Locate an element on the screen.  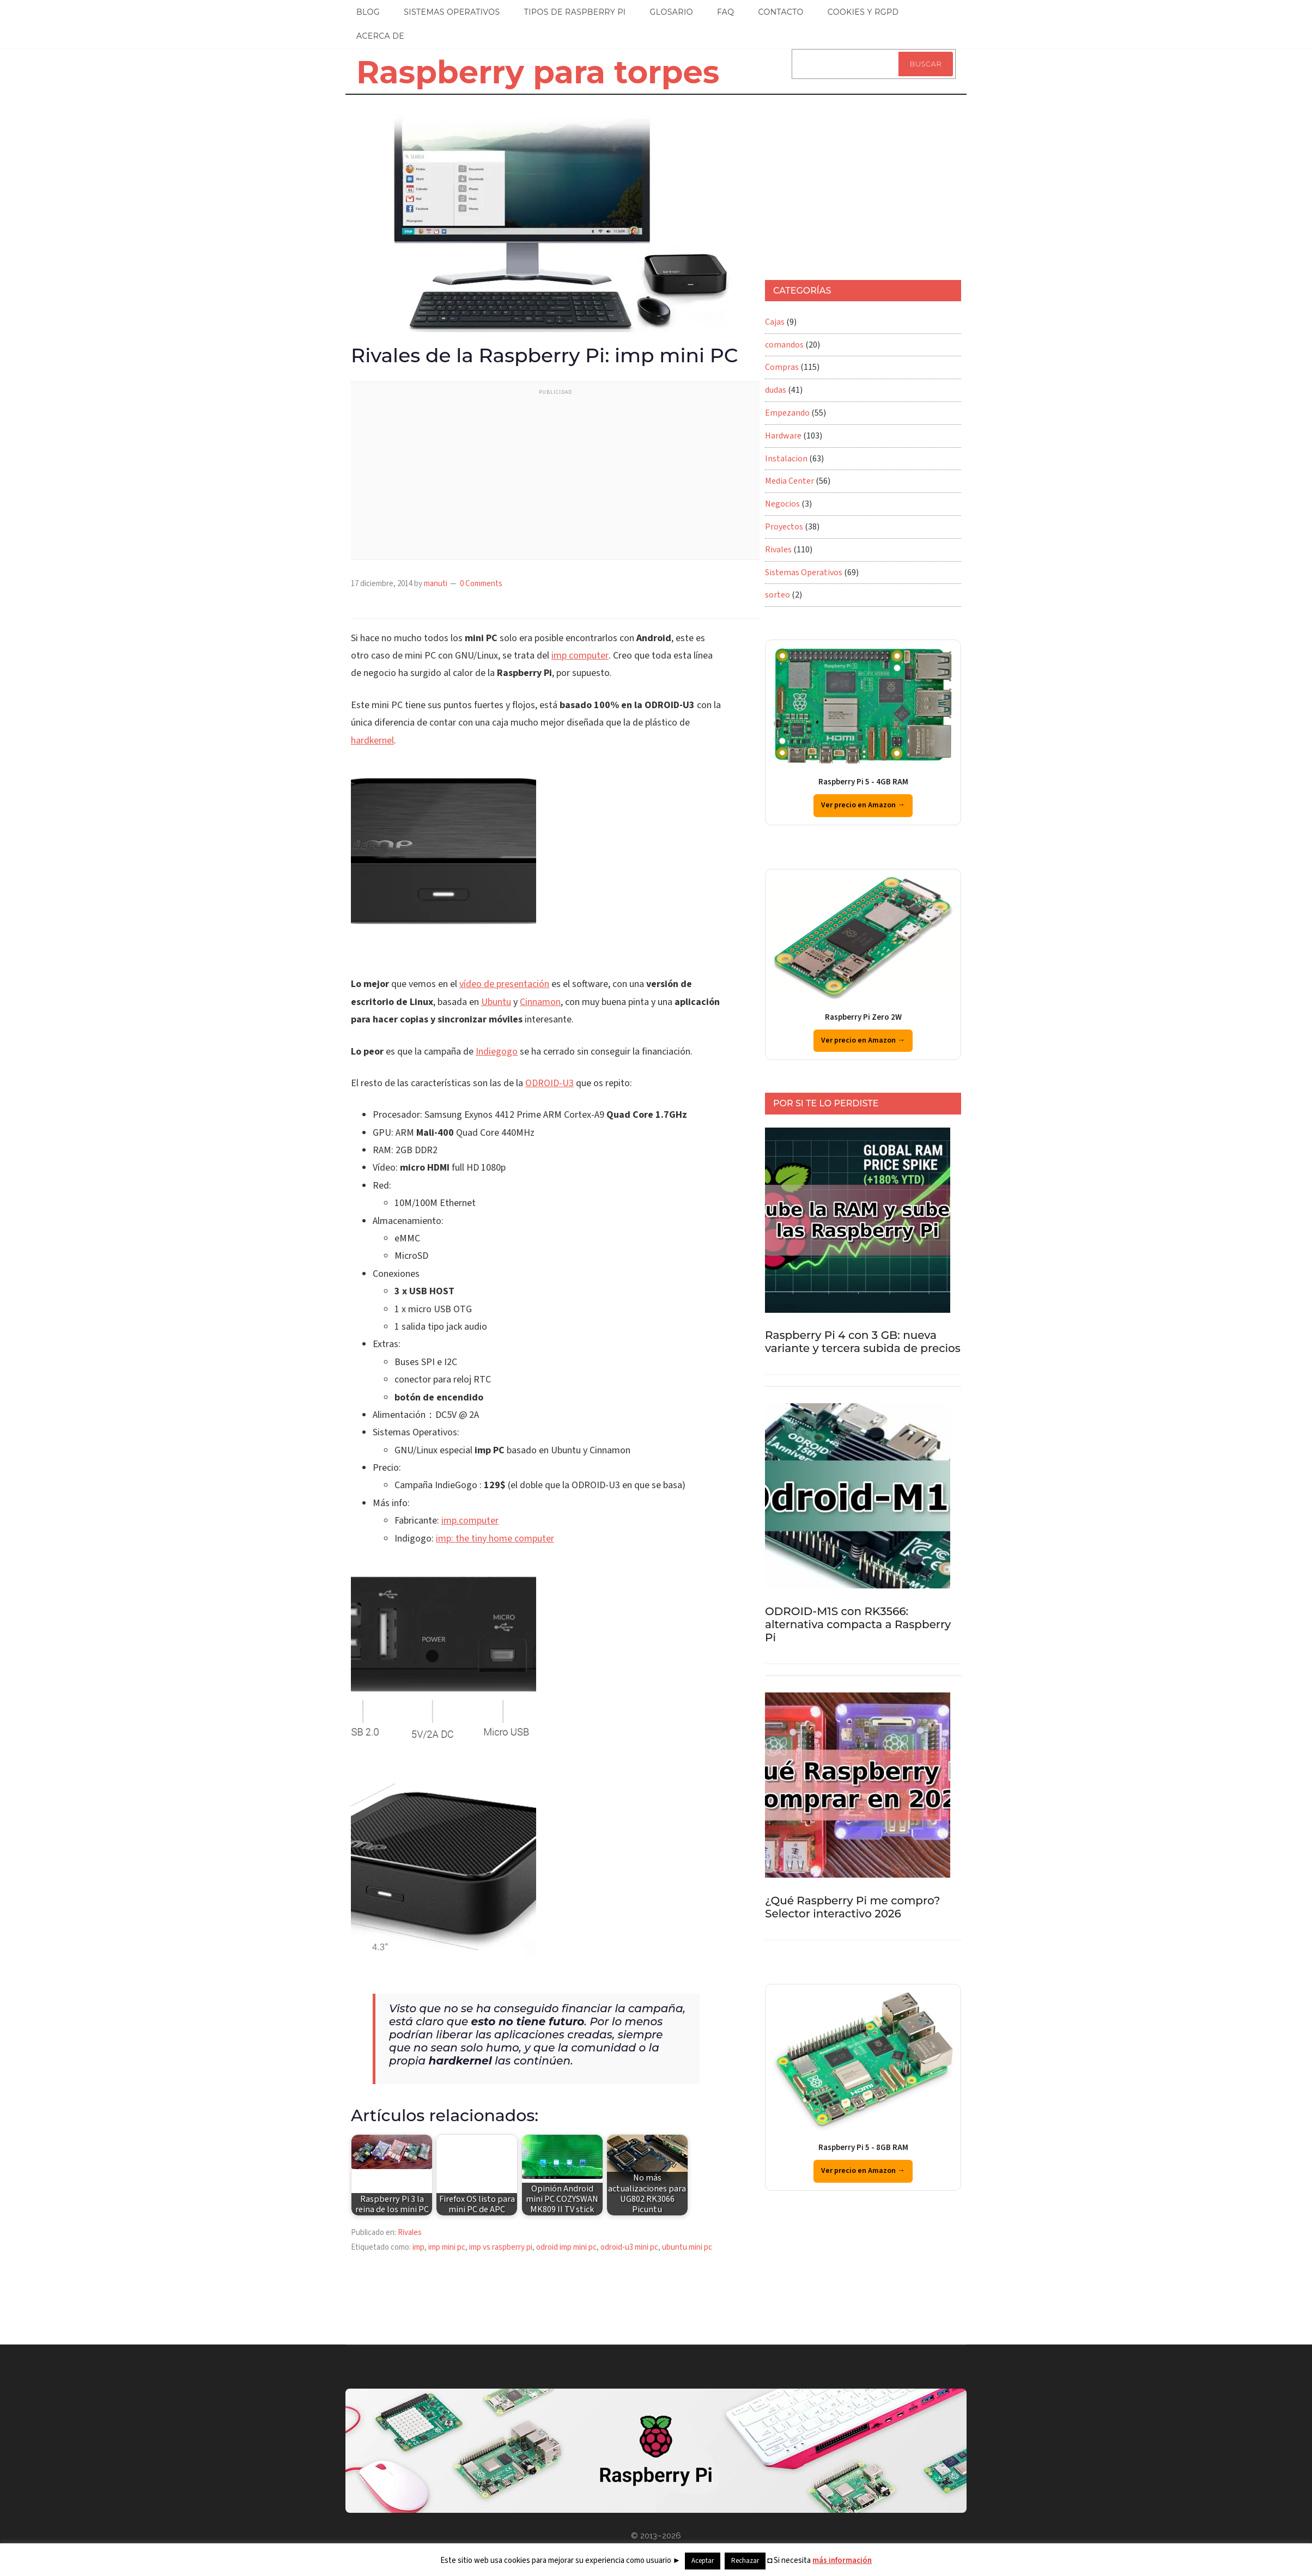
hardkernel is located at coordinates (372, 740).